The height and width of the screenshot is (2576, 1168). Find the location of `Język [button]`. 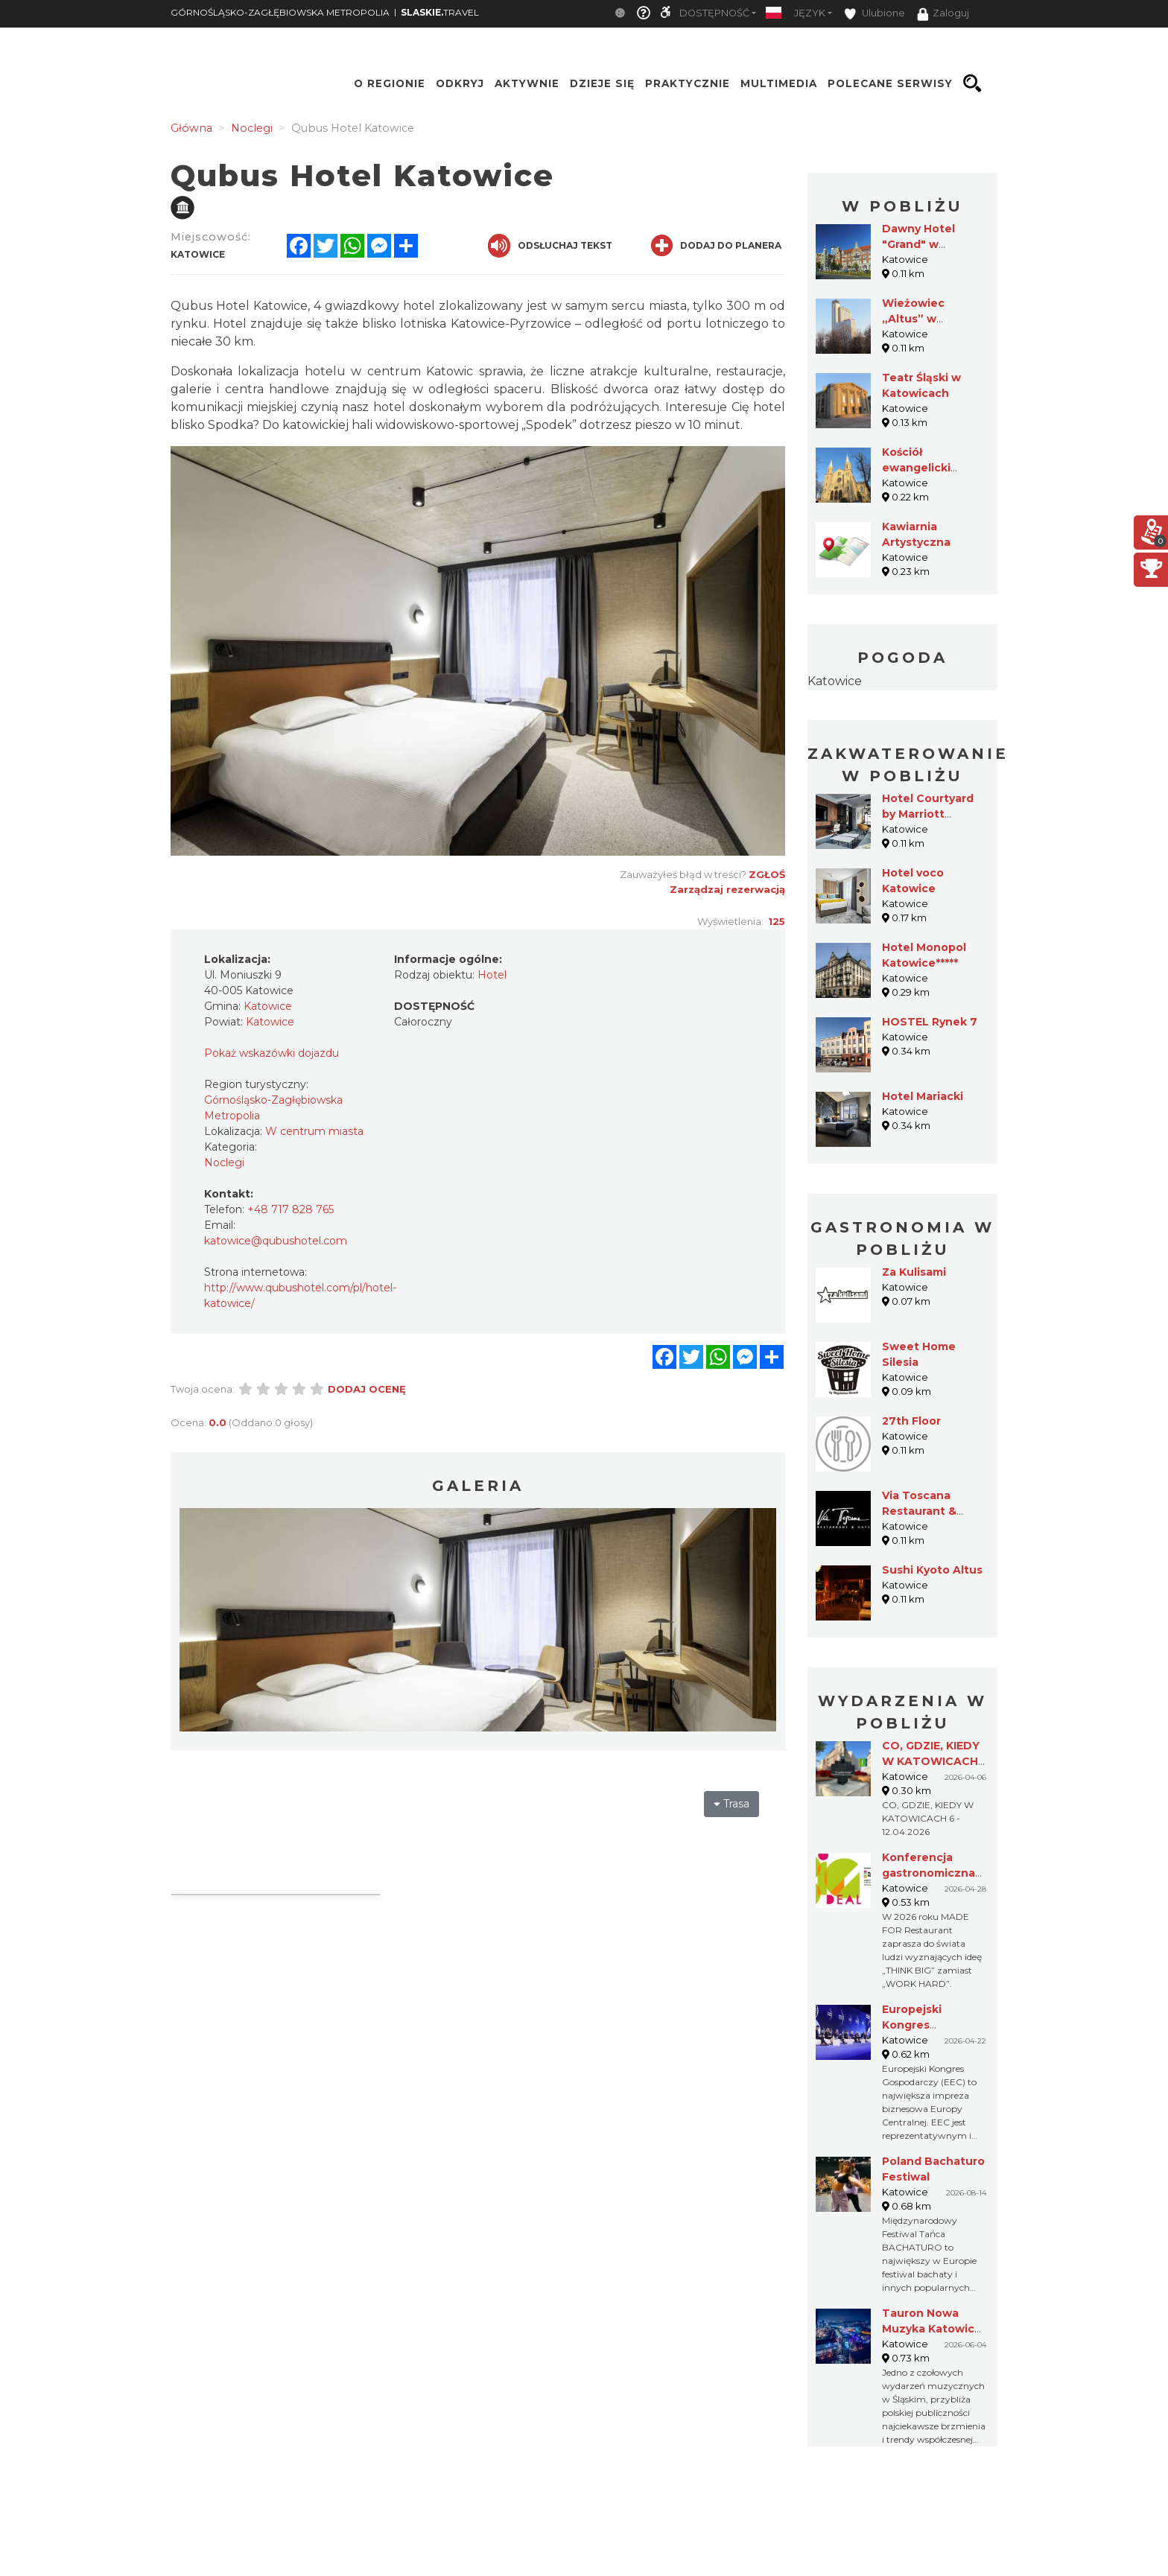

Język [button] is located at coordinates (809, 13).